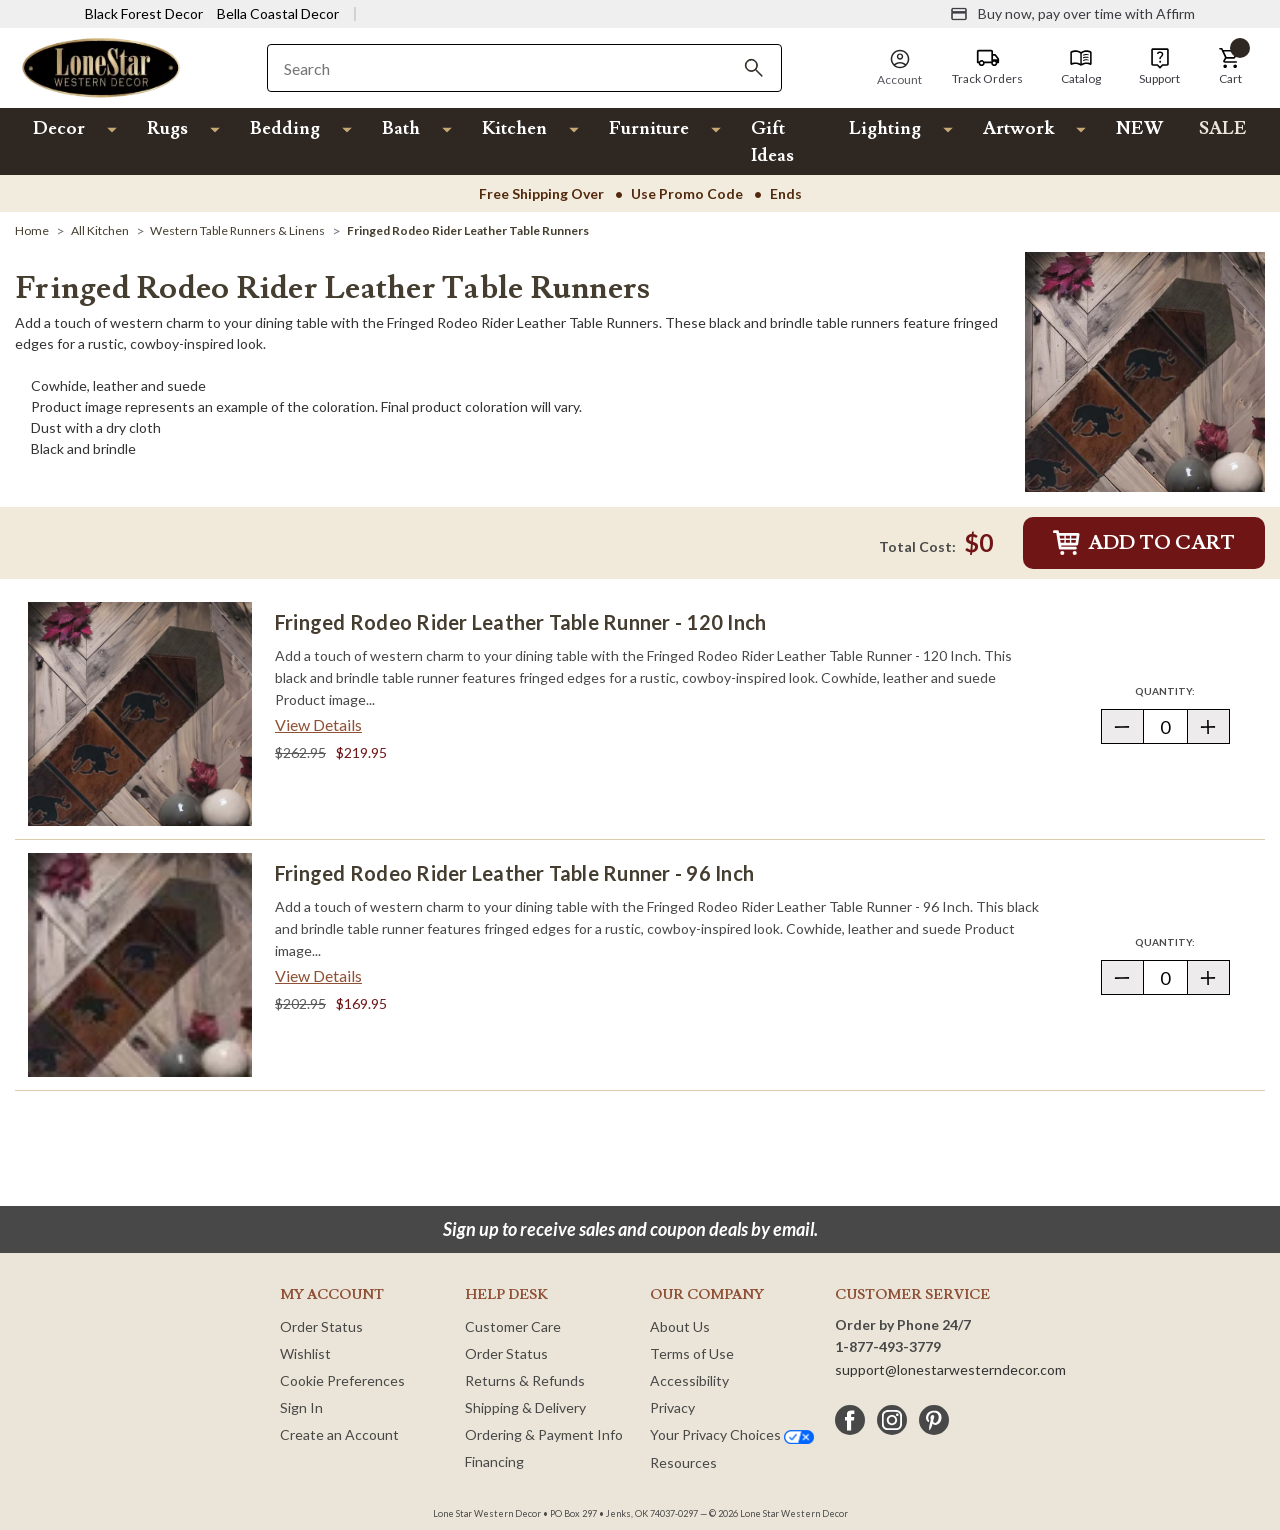 This screenshot has width=1280, height=1530. I want to click on Accessibility, so click(689, 1380).